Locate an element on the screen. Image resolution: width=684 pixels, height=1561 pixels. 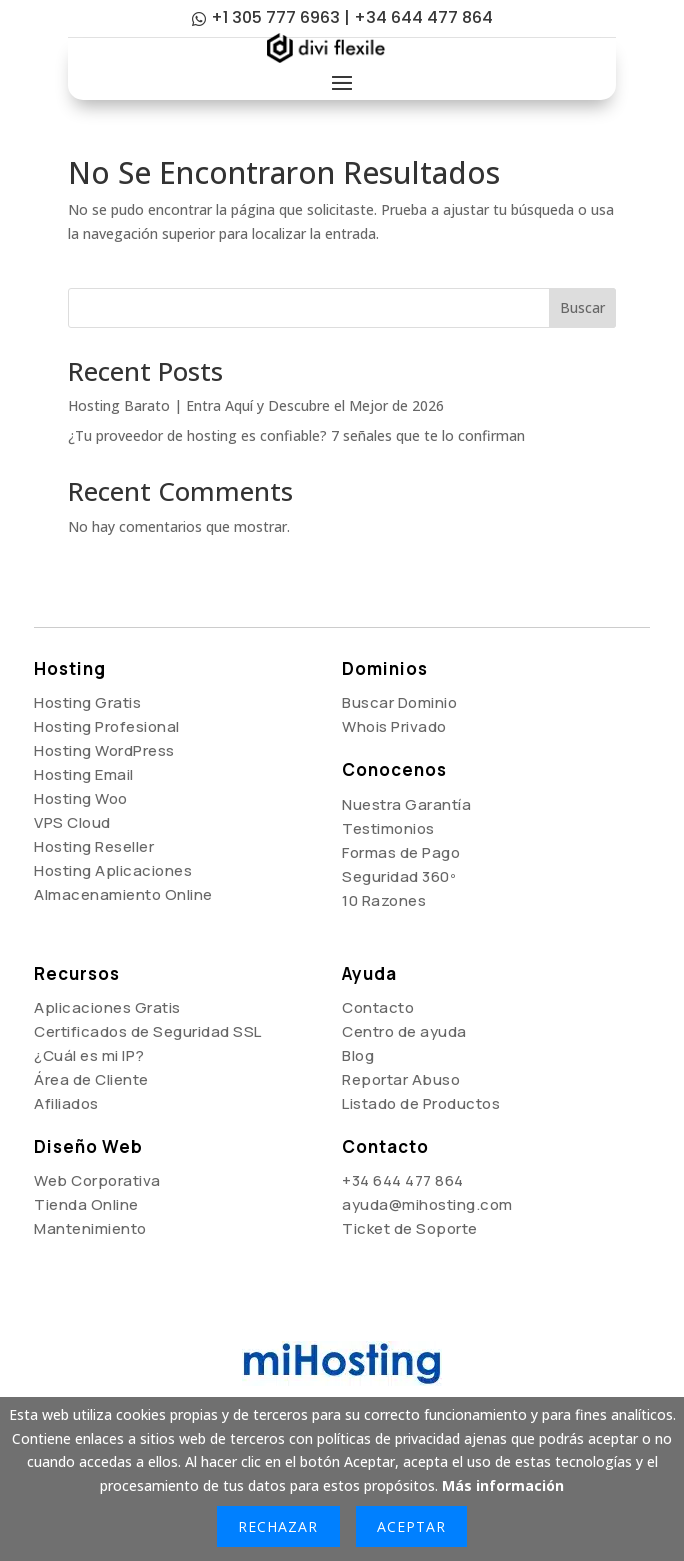
Área de Cliente is located at coordinates (91, 1079).